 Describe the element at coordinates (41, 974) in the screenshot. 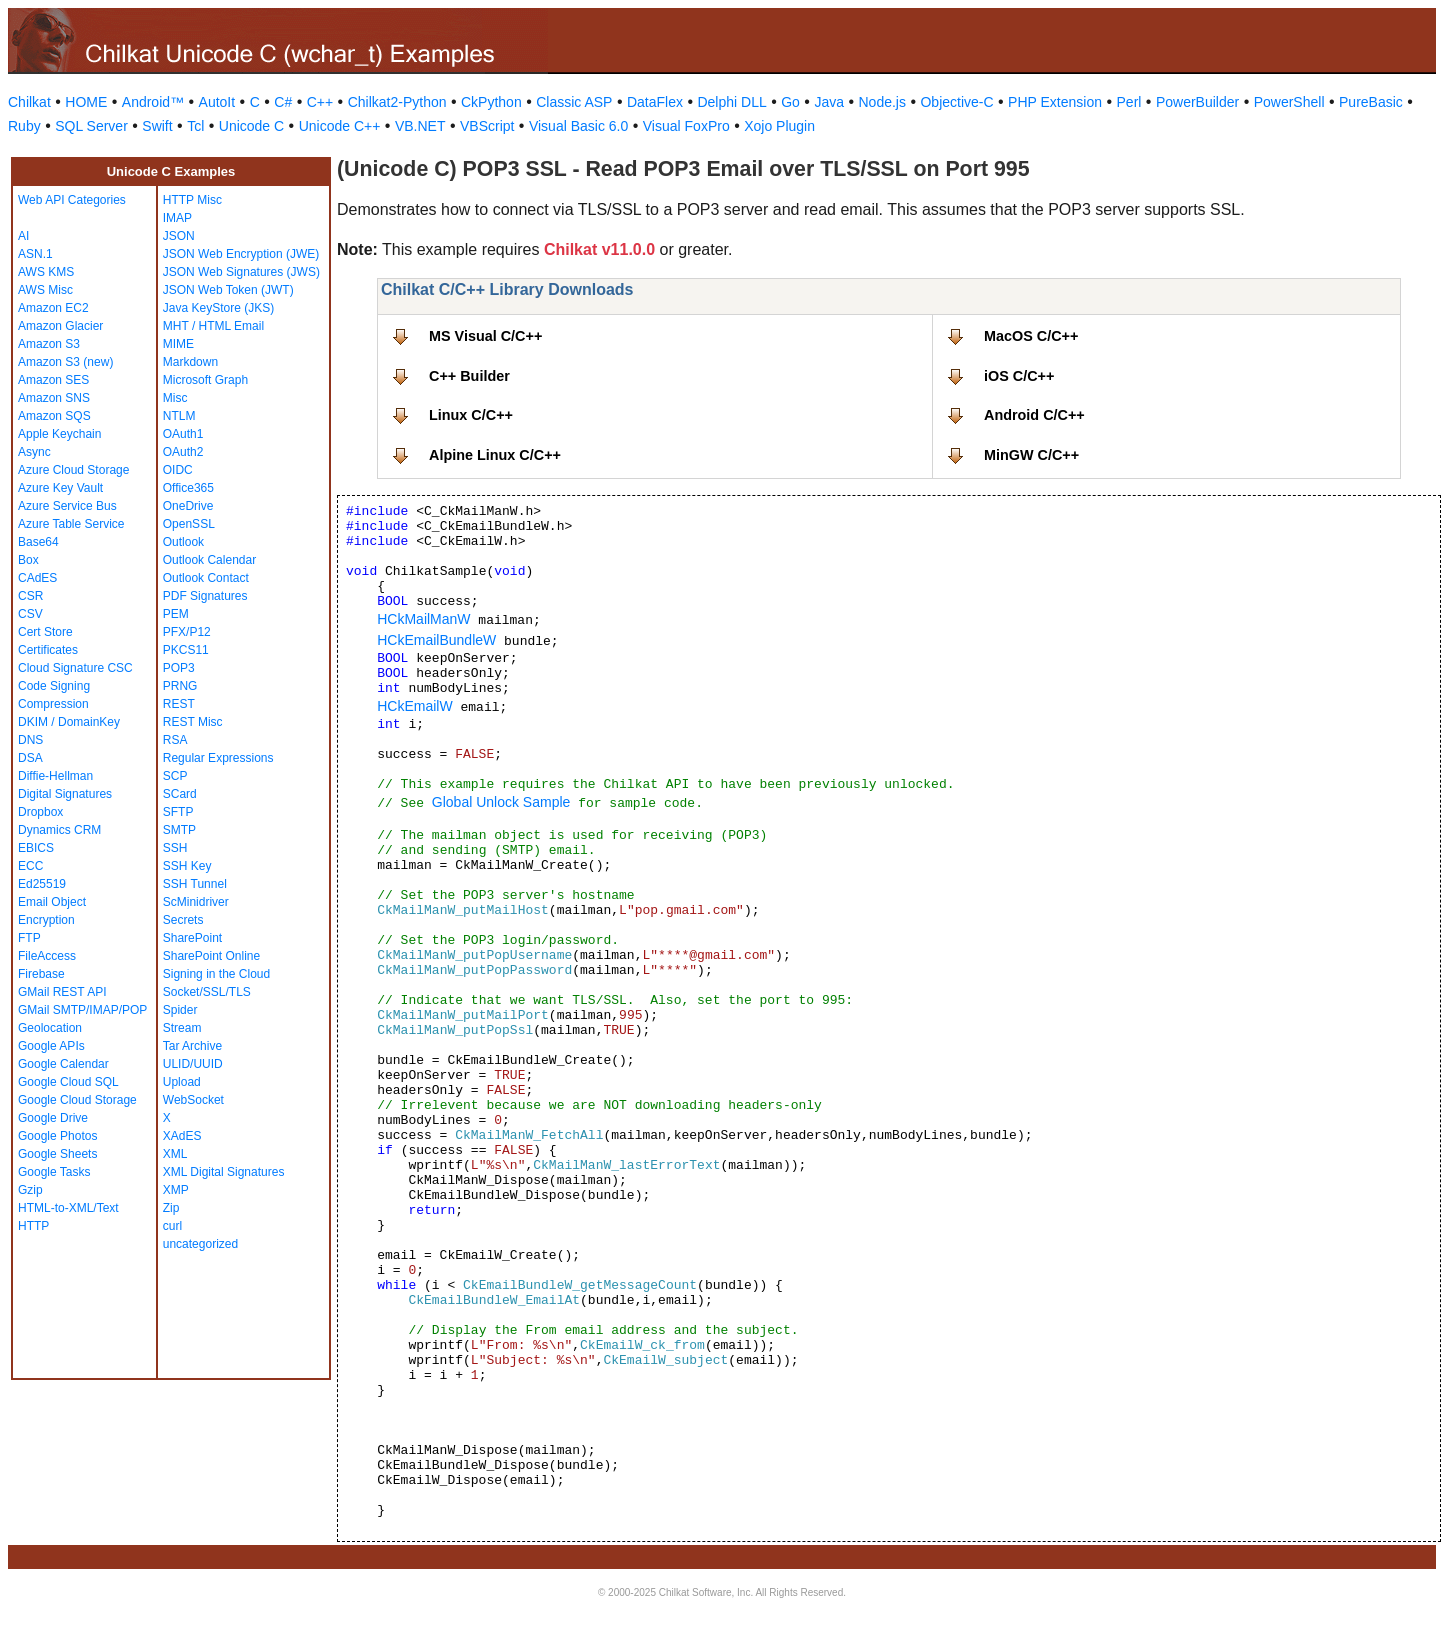

I see `Firebase` at that location.